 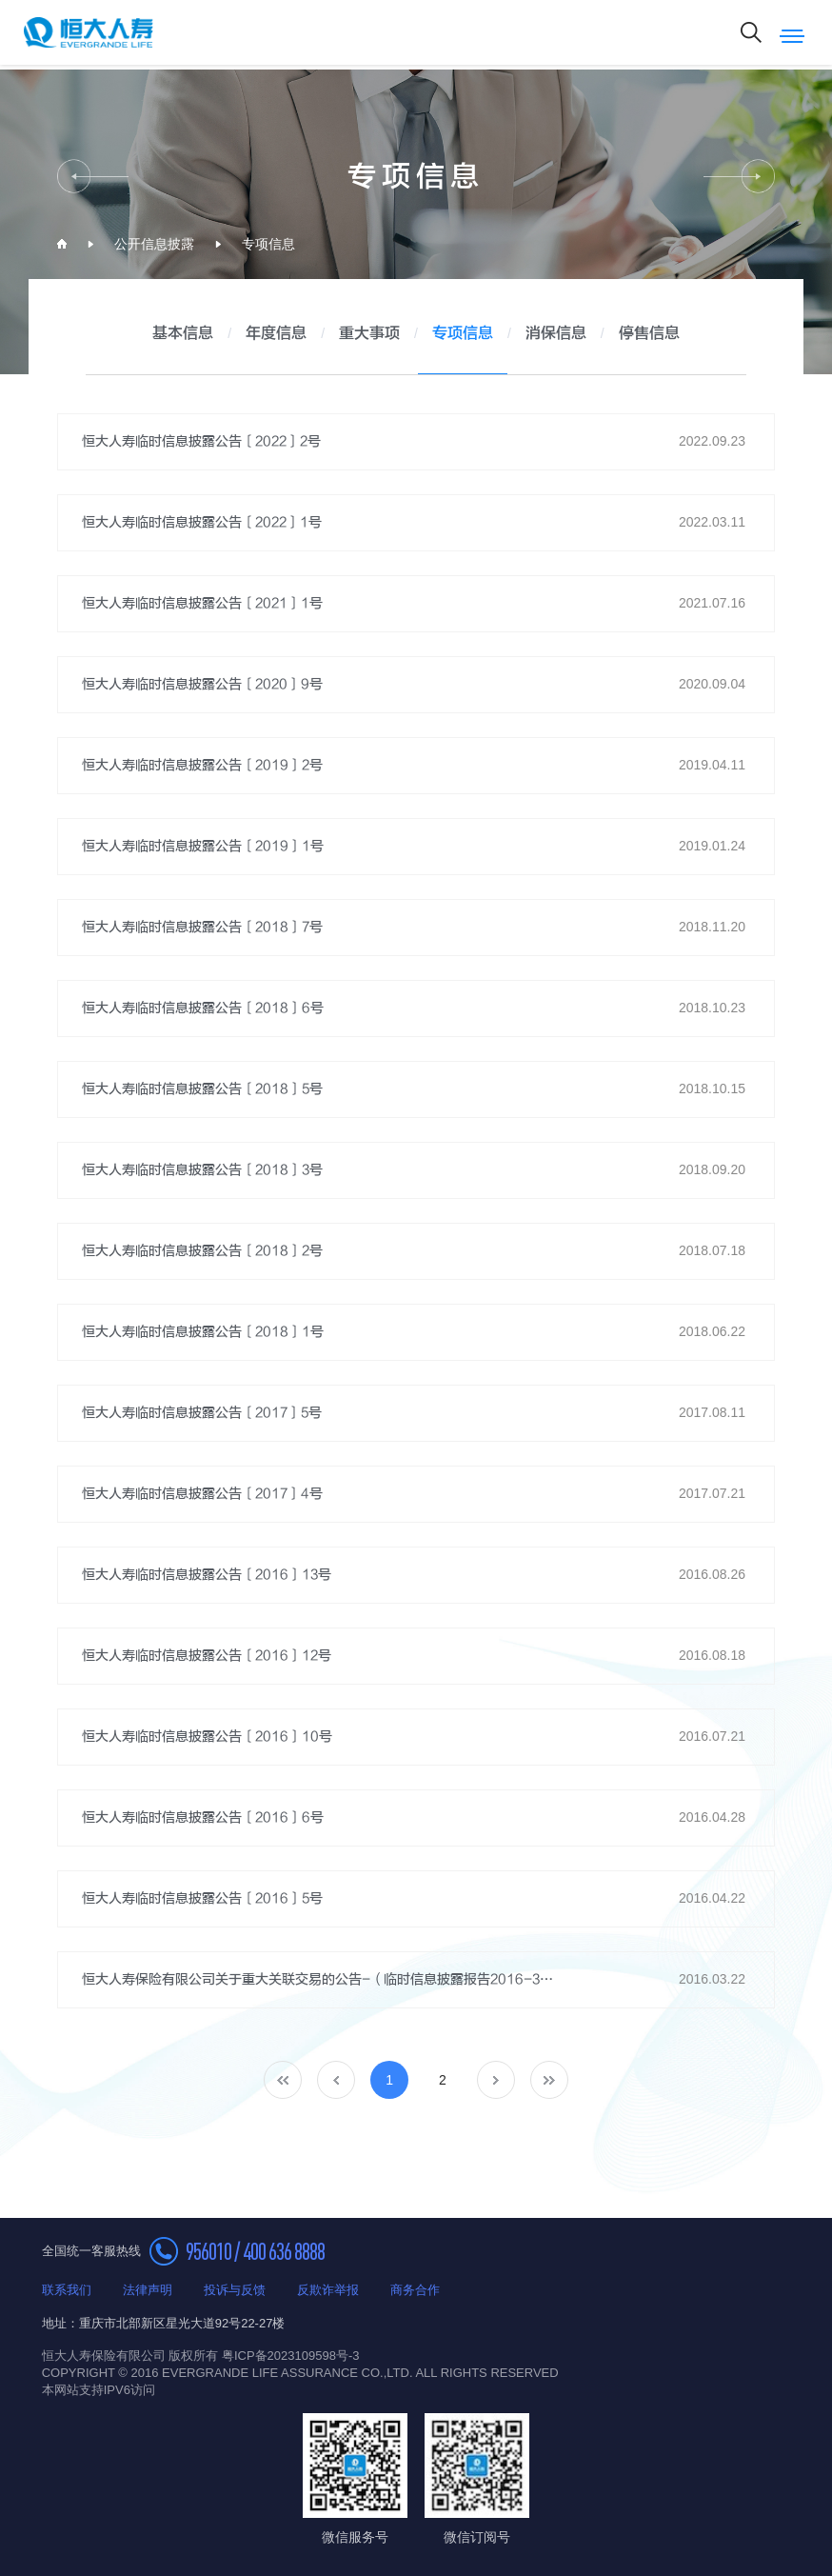 What do you see at coordinates (276, 334) in the screenshot?
I see `年度信息` at bounding box center [276, 334].